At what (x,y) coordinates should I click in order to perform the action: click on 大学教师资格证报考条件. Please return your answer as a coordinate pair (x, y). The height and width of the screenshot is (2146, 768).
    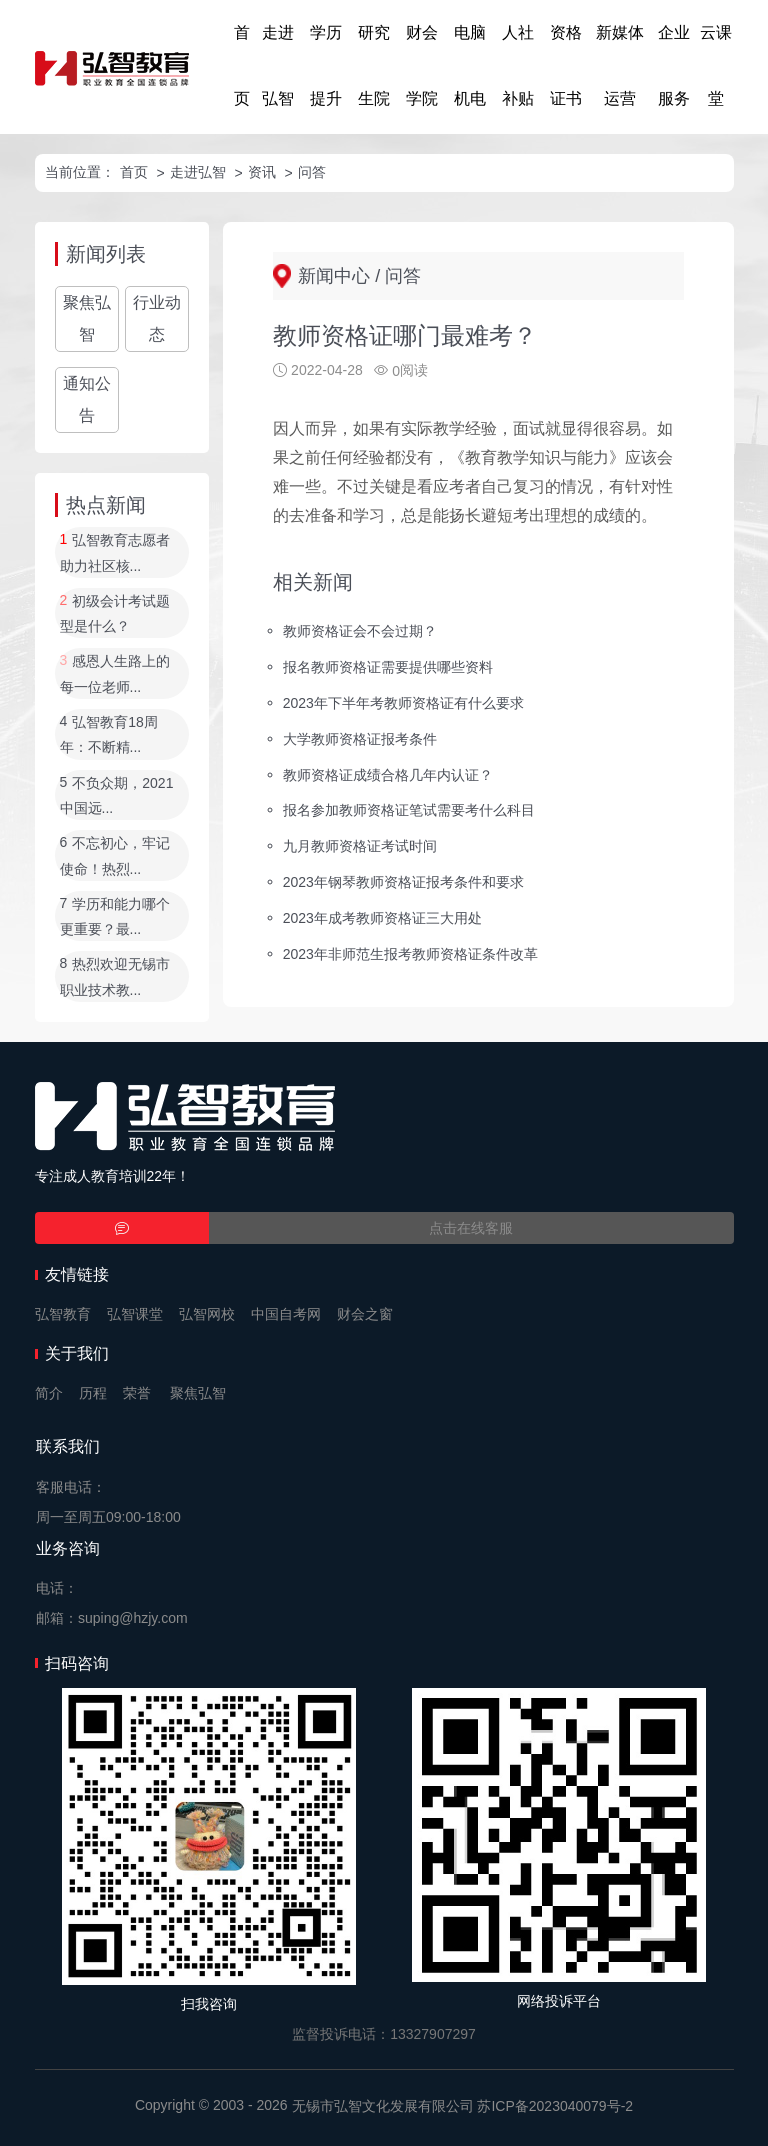
    Looking at the image, I should click on (360, 738).